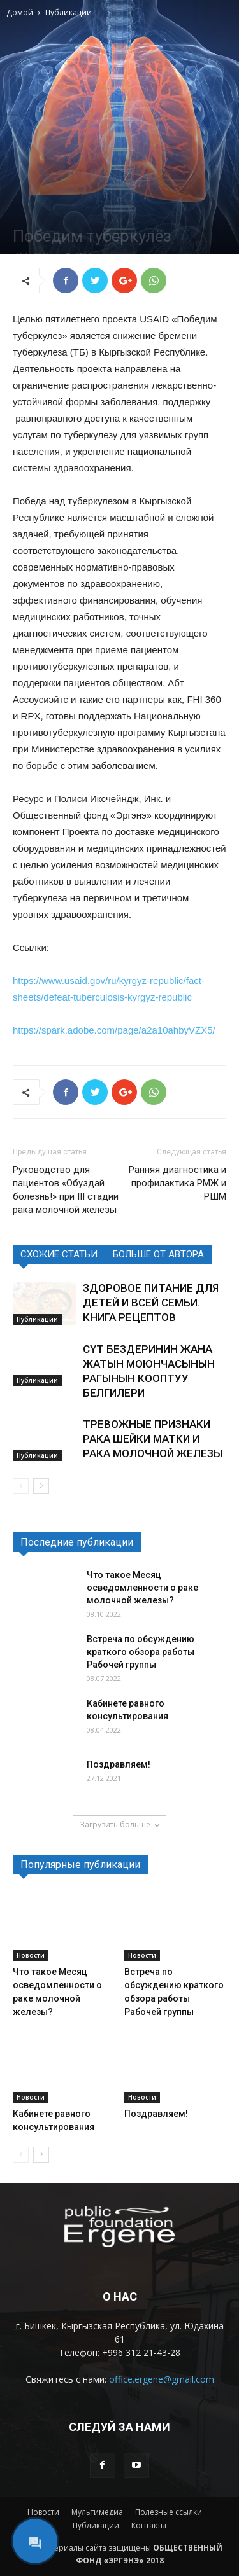 The height and width of the screenshot is (2576, 239). What do you see at coordinates (19, 12) in the screenshot?
I see `Домой` at bounding box center [19, 12].